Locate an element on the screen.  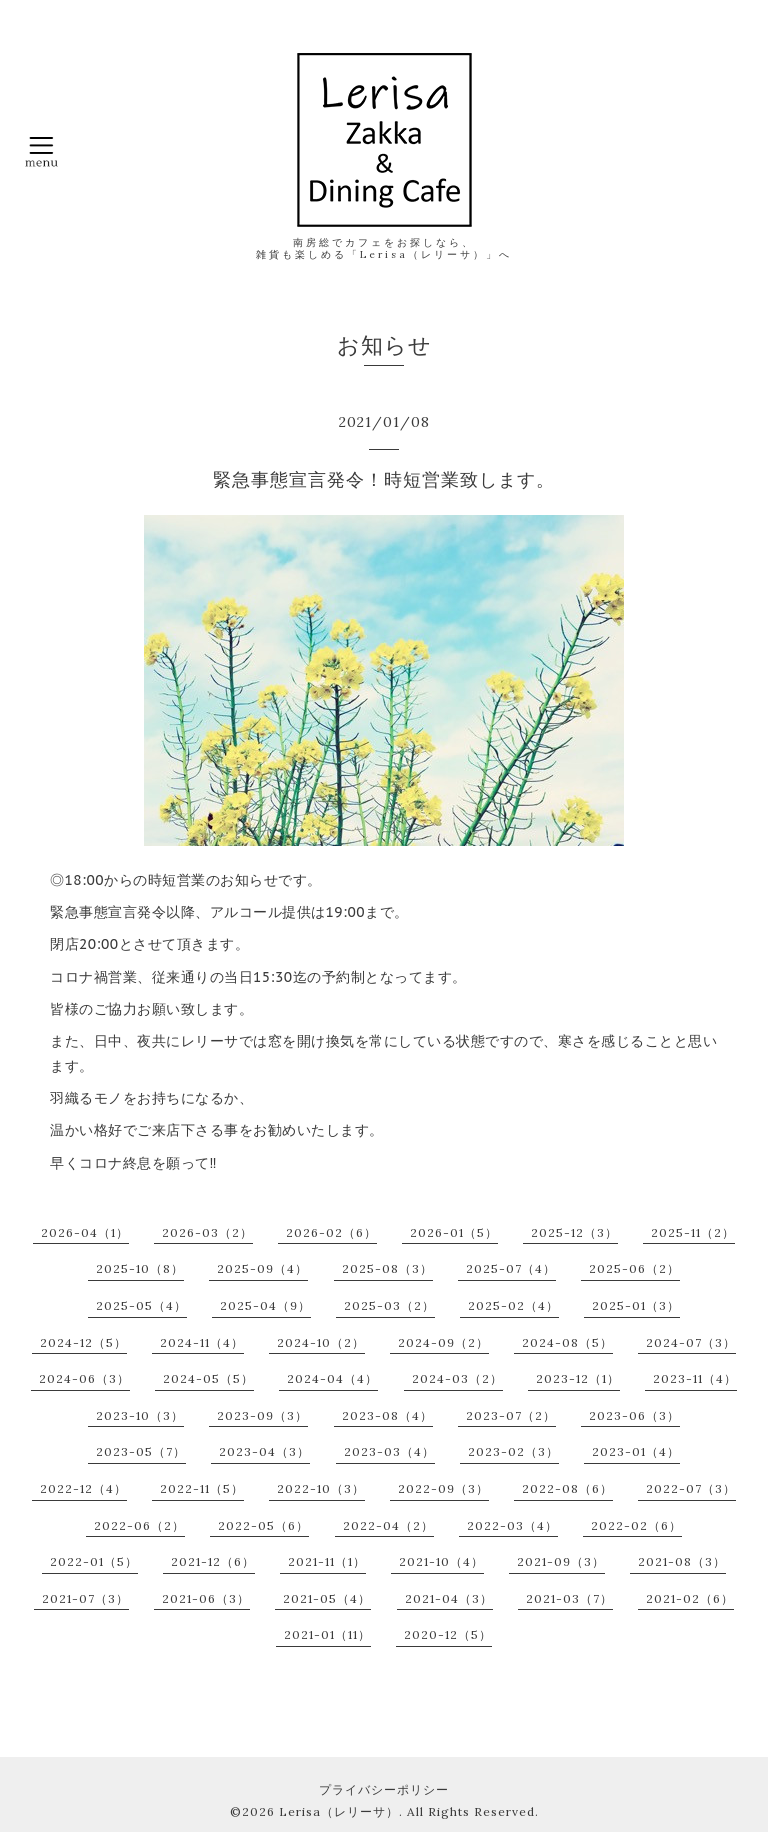
2024-05（5） is located at coordinates (208, 1378).